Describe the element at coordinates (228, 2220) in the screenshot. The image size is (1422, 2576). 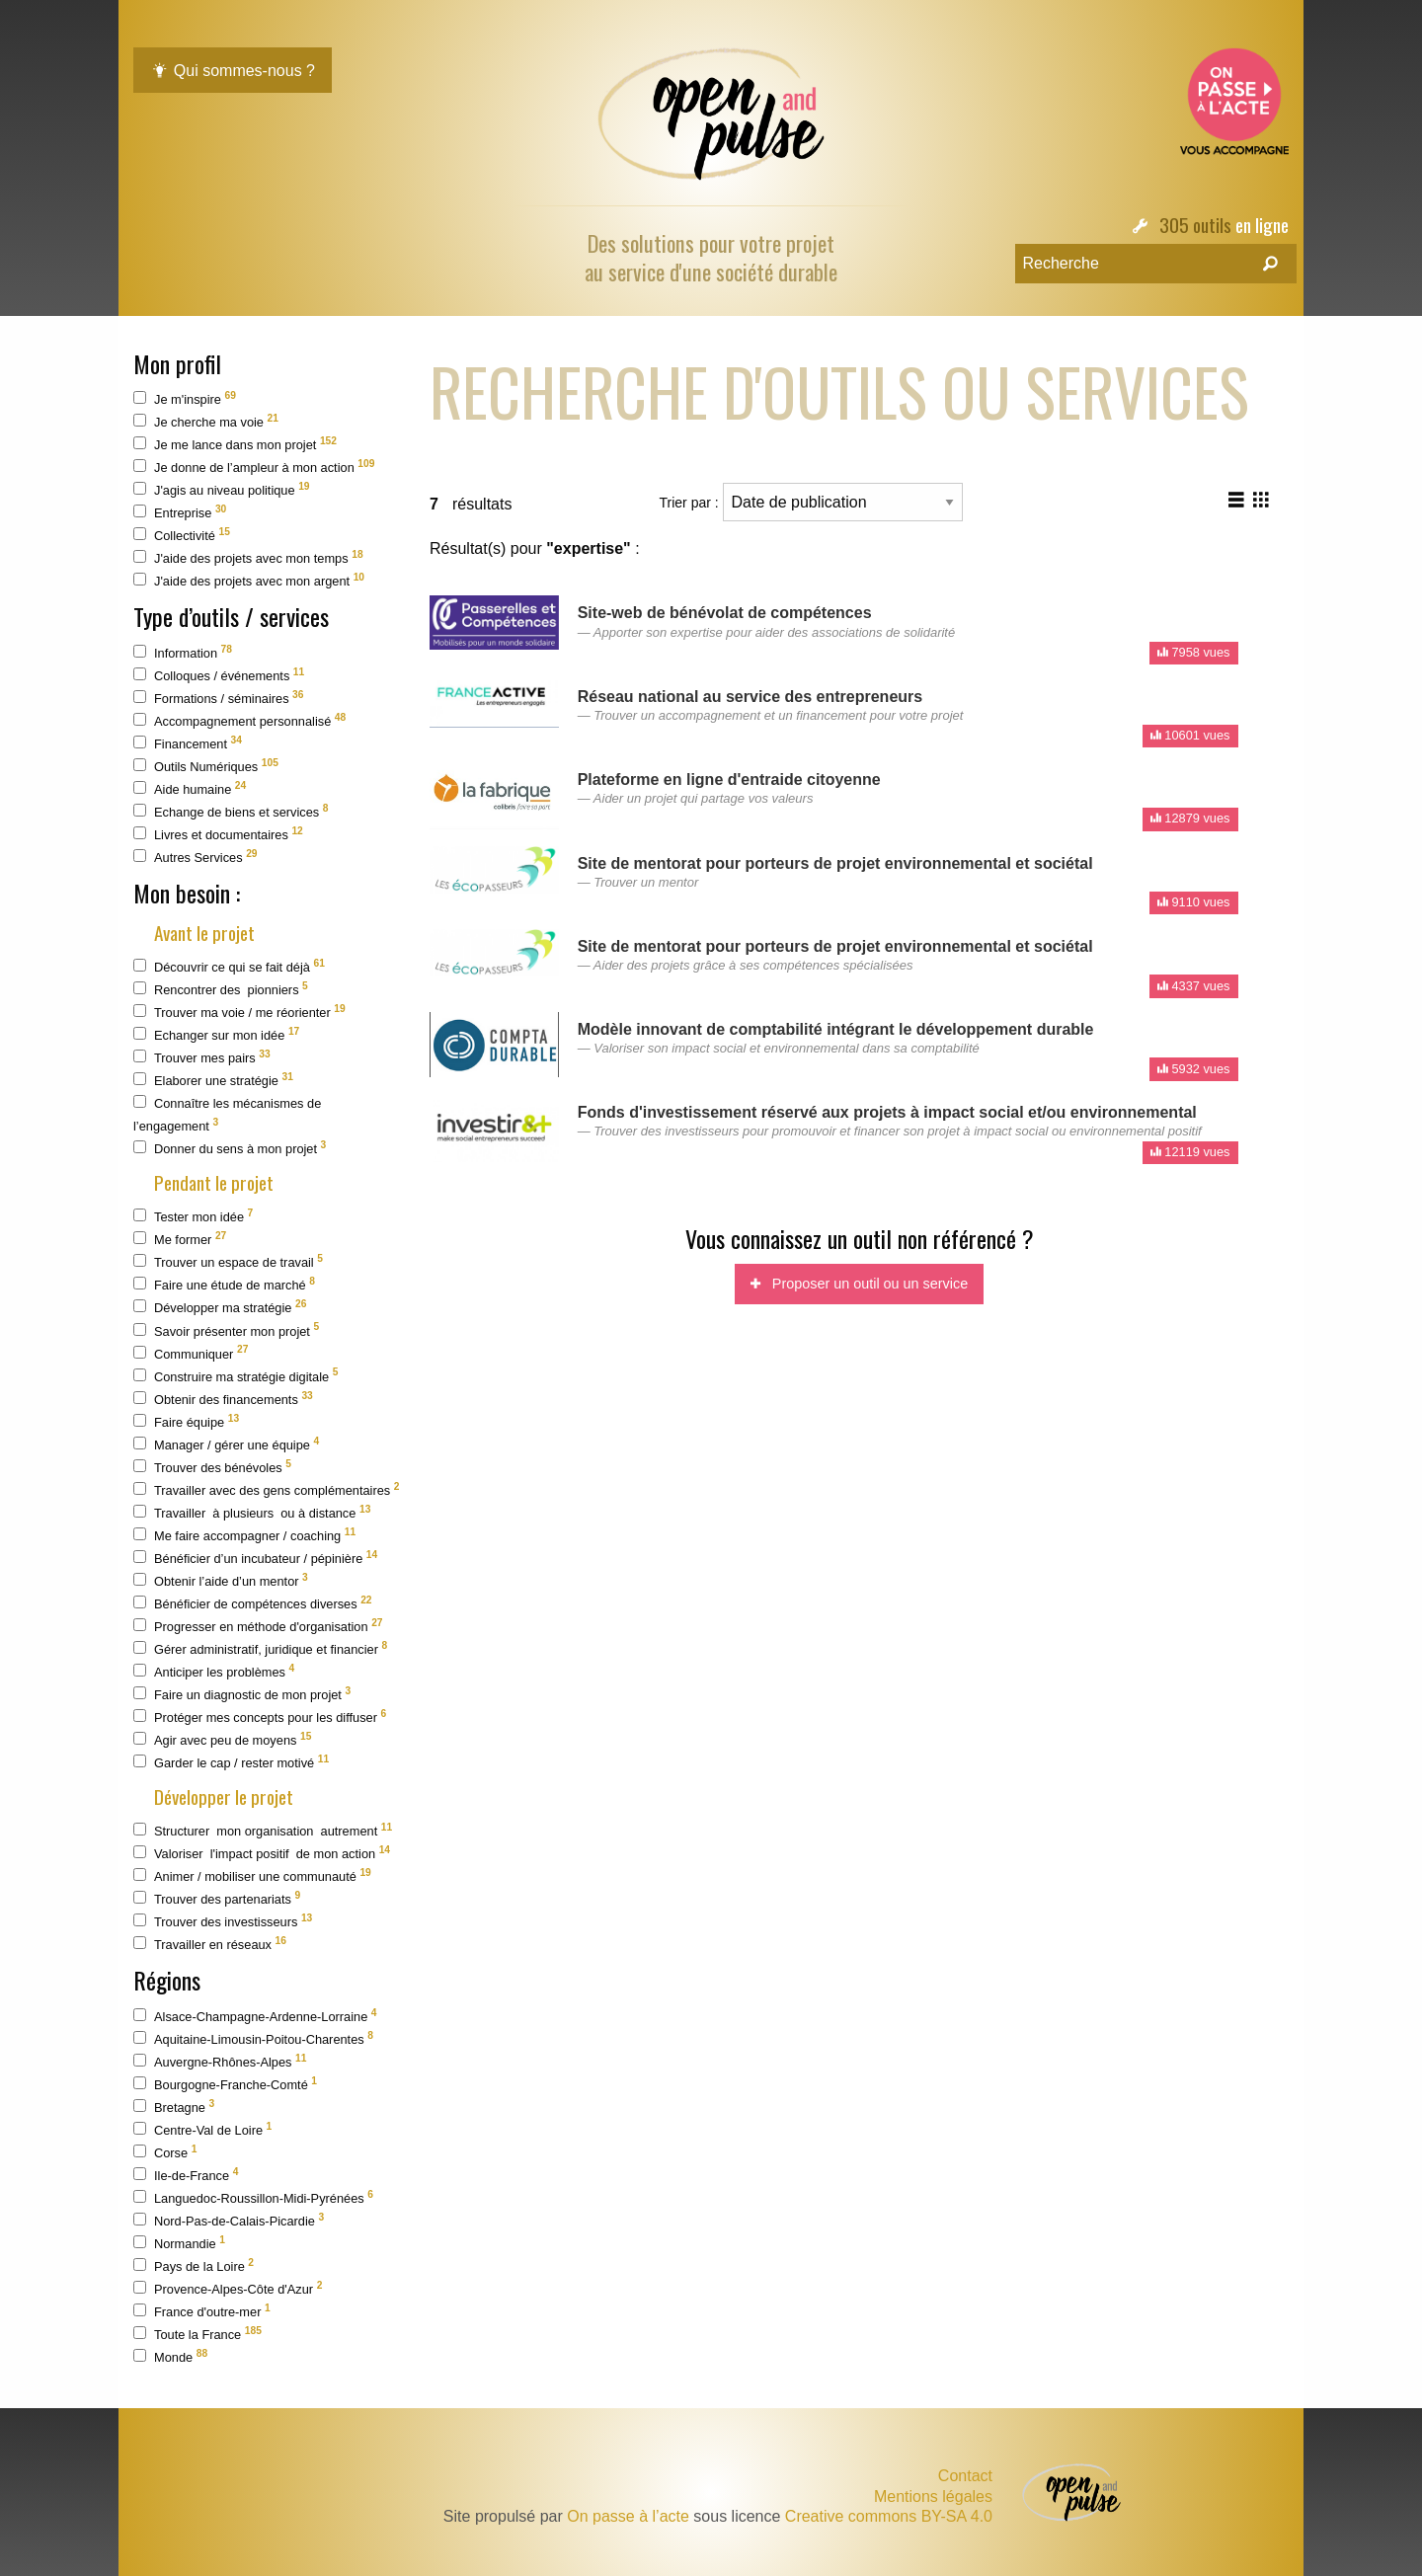
I see `Nord-Pas-de-Calais-Picardie` at that location.